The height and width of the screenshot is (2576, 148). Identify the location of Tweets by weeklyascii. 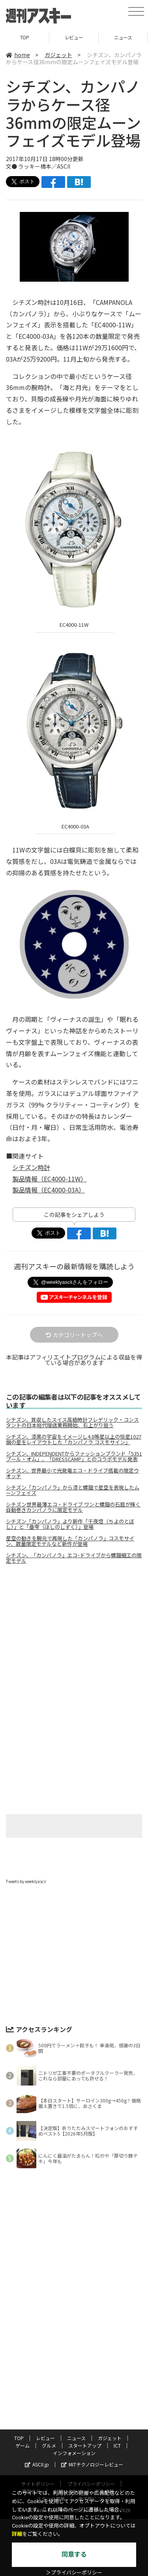
(26, 1881).